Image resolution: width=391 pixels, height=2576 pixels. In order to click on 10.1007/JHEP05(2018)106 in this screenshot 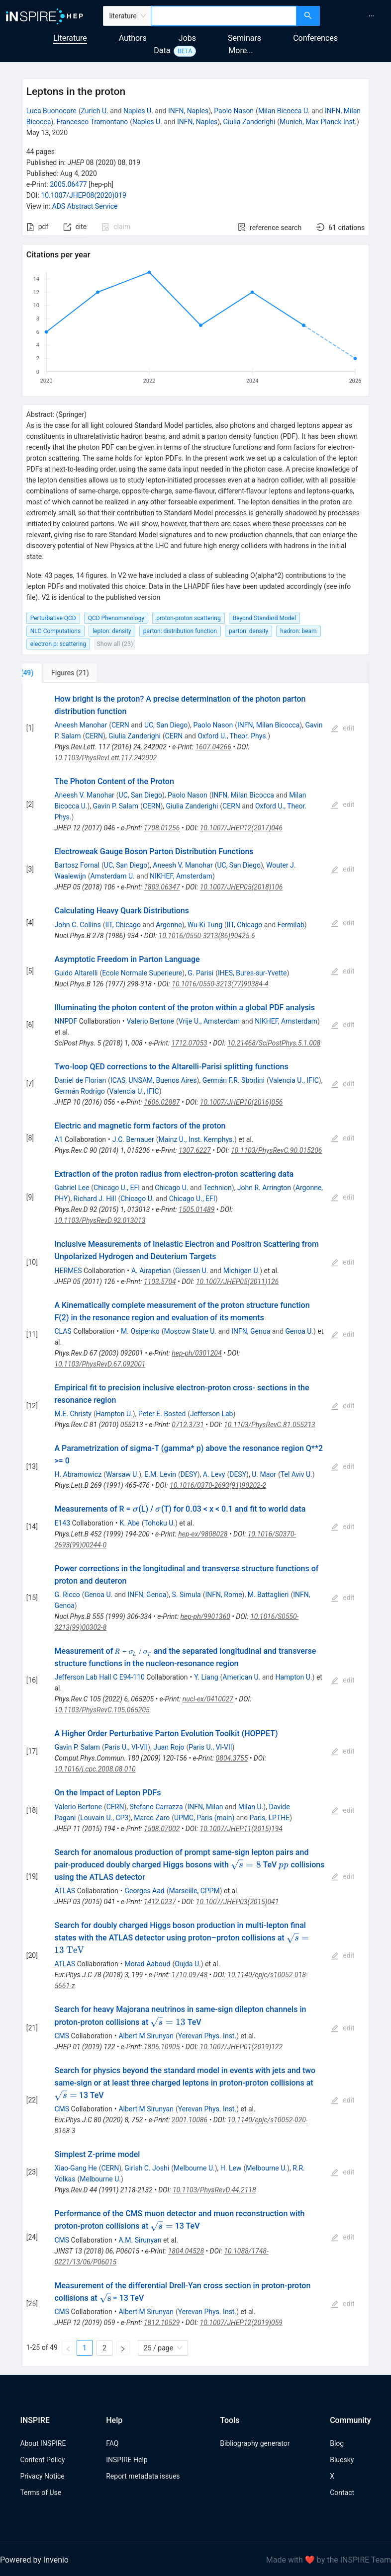, I will do `click(241, 887)`.